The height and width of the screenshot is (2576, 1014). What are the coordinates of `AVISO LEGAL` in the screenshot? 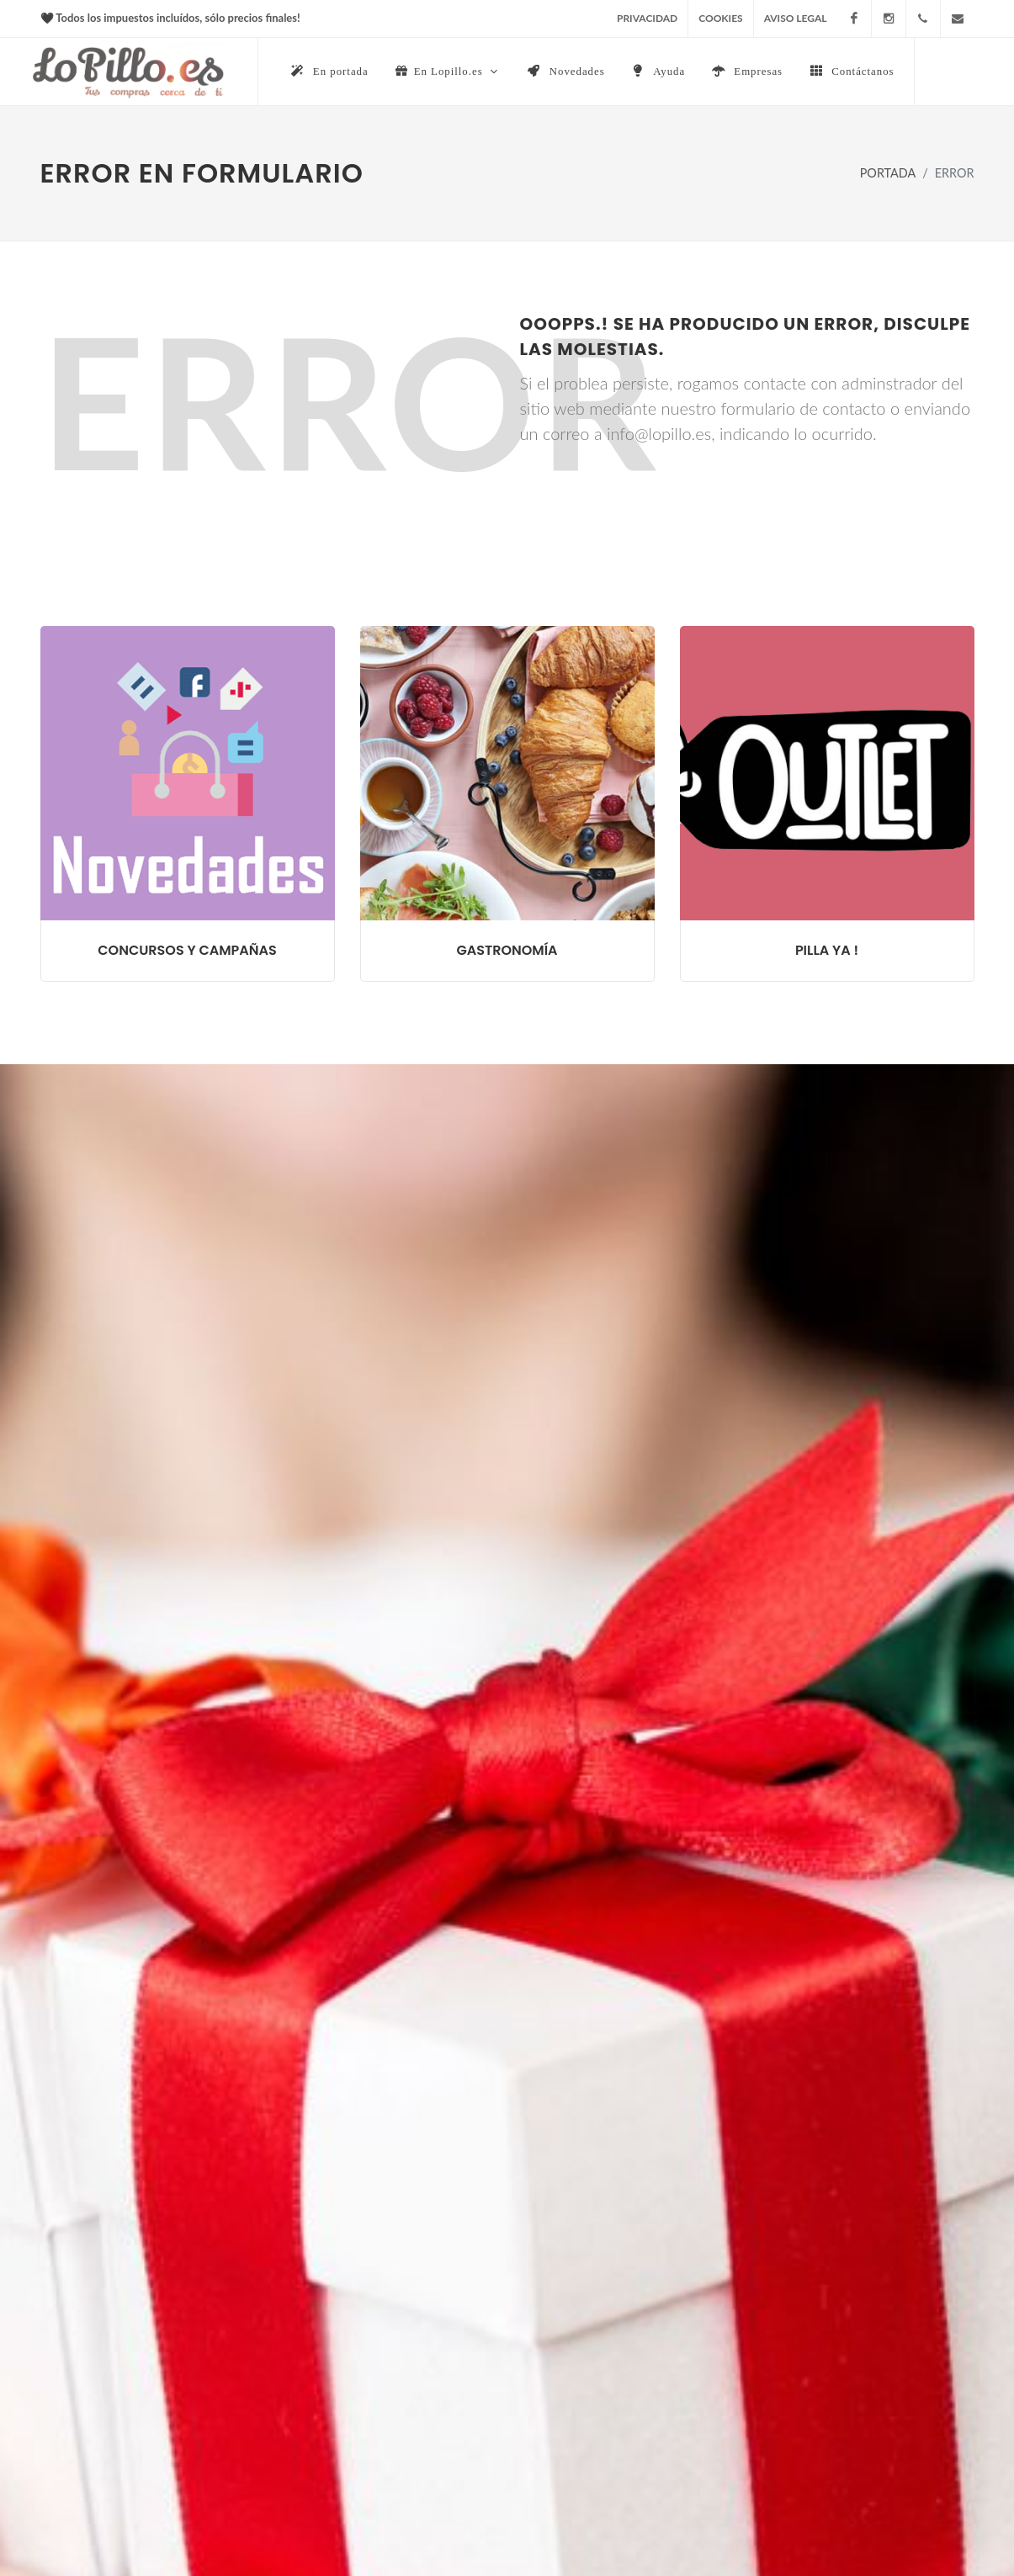 It's located at (795, 18).